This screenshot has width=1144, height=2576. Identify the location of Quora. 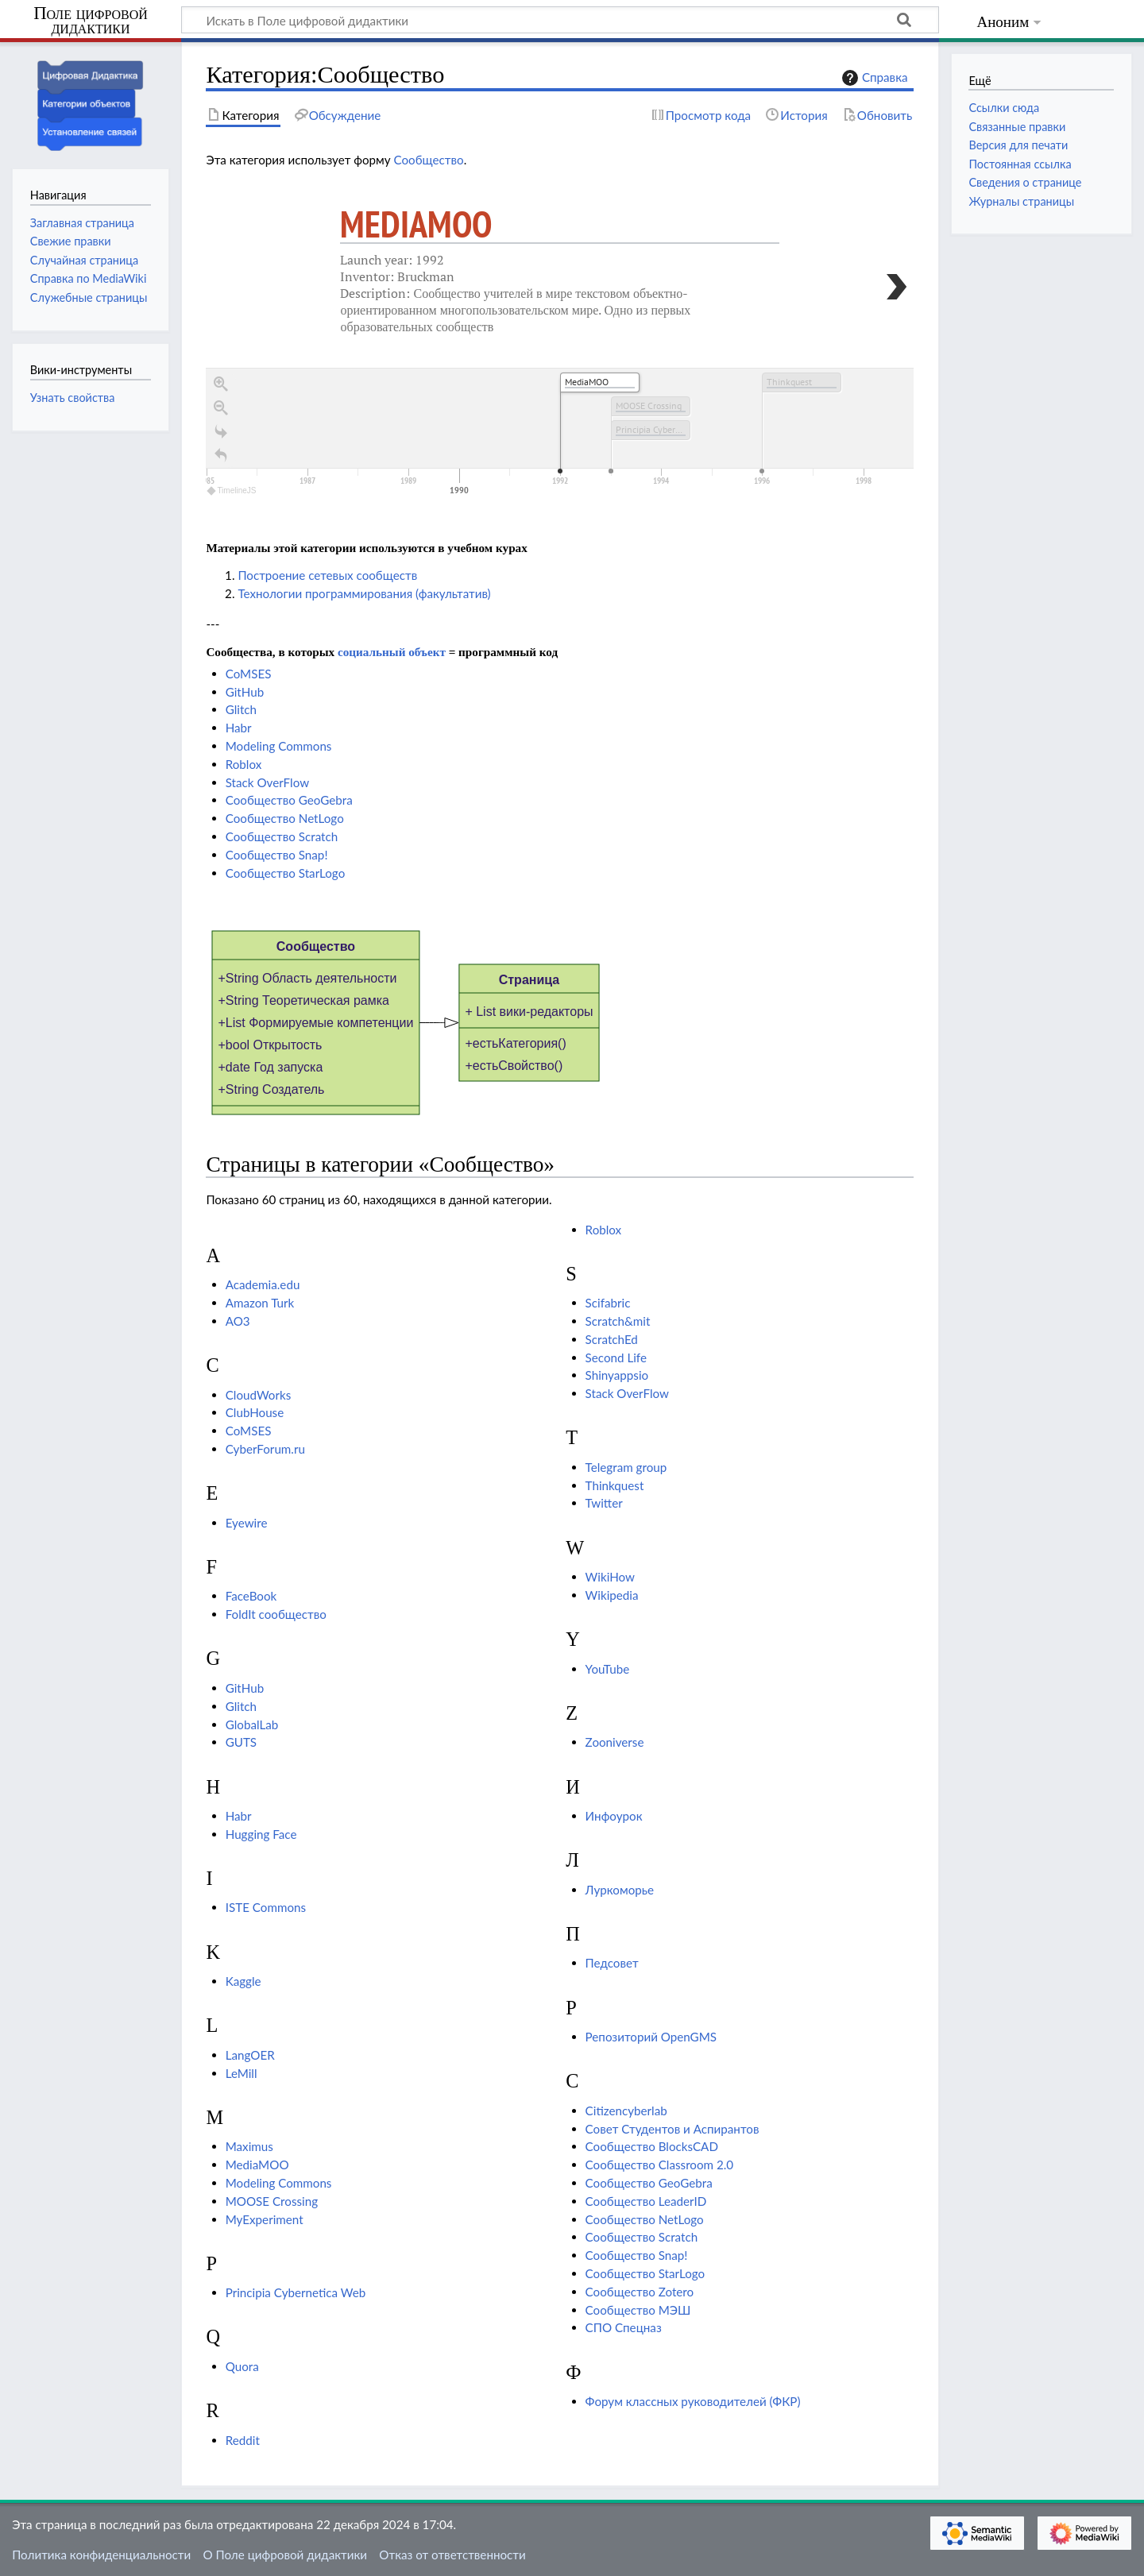
(242, 2366).